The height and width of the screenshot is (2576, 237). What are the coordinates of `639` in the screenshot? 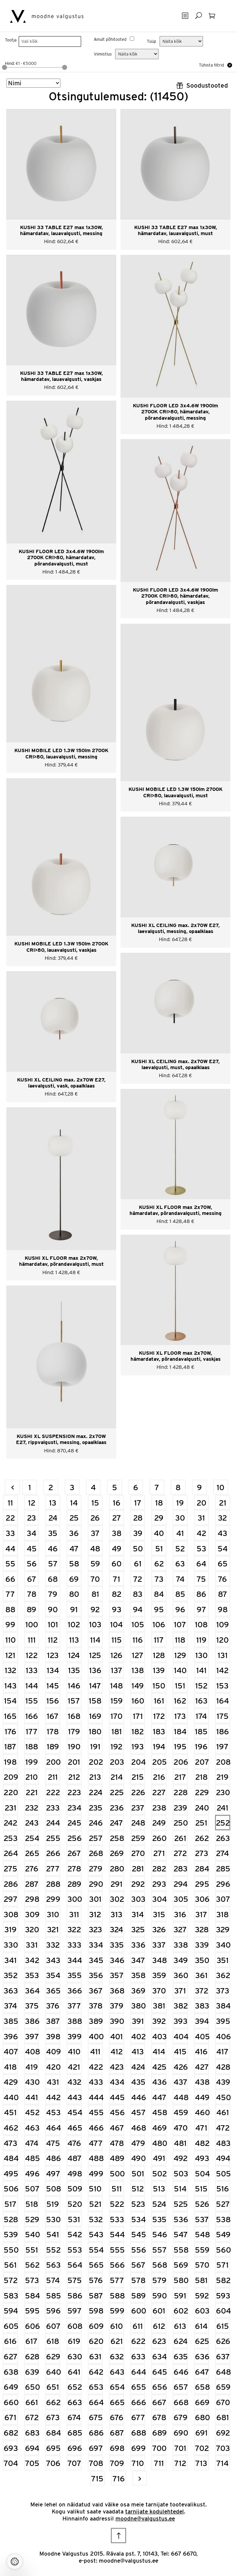 It's located at (32, 2371).